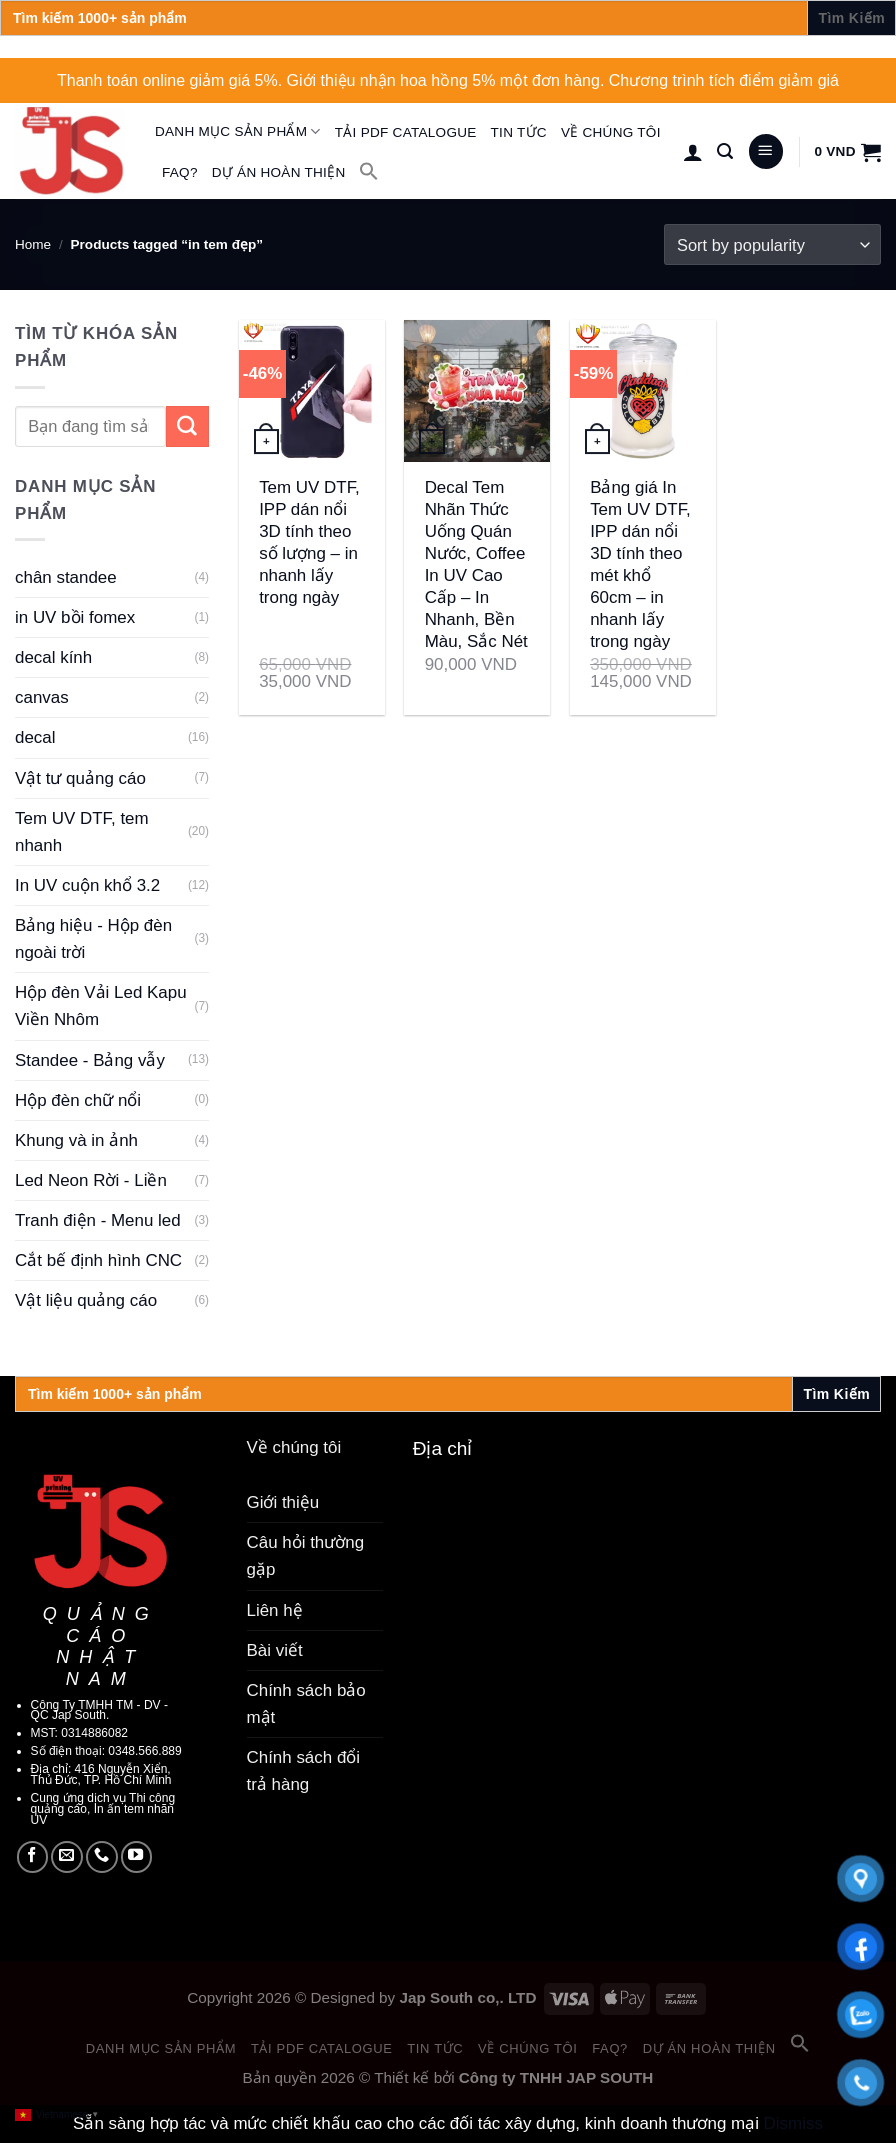 The width and height of the screenshot is (896, 2143). What do you see at coordinates (306, 1704) in the screenshot?
I see `Chính sách bảo mật` at bounding box center [306, 1704].